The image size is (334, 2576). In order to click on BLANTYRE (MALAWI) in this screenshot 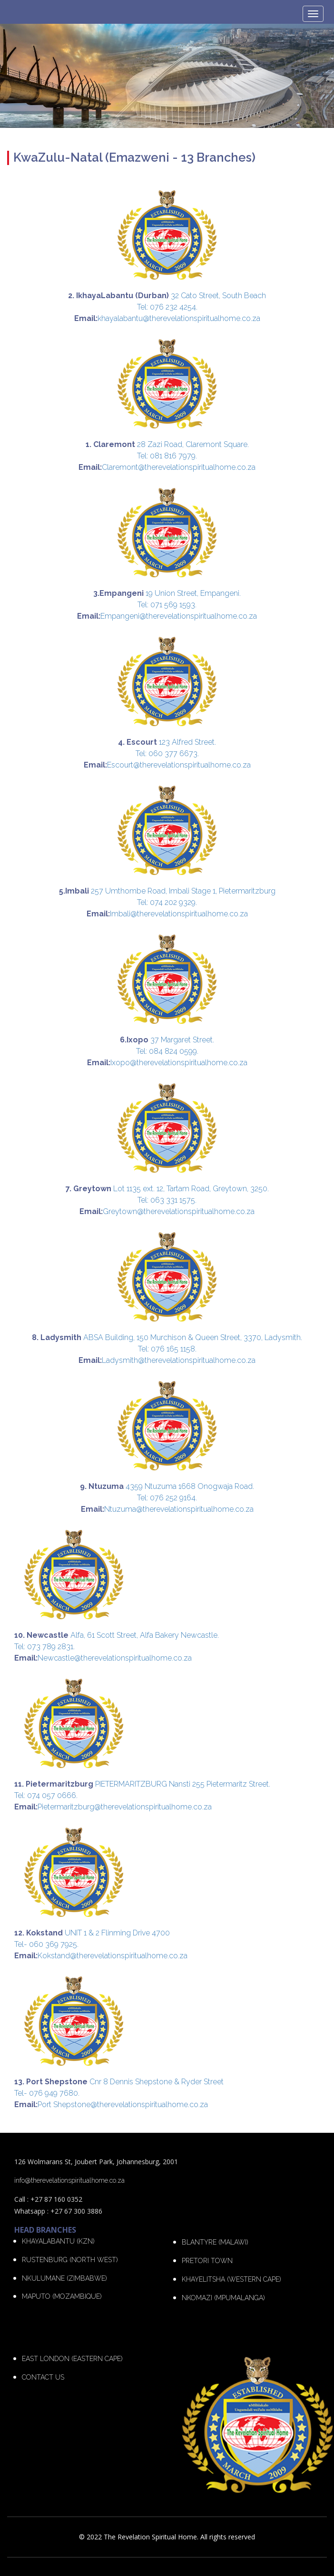, I will do `click(215, 2242)`.